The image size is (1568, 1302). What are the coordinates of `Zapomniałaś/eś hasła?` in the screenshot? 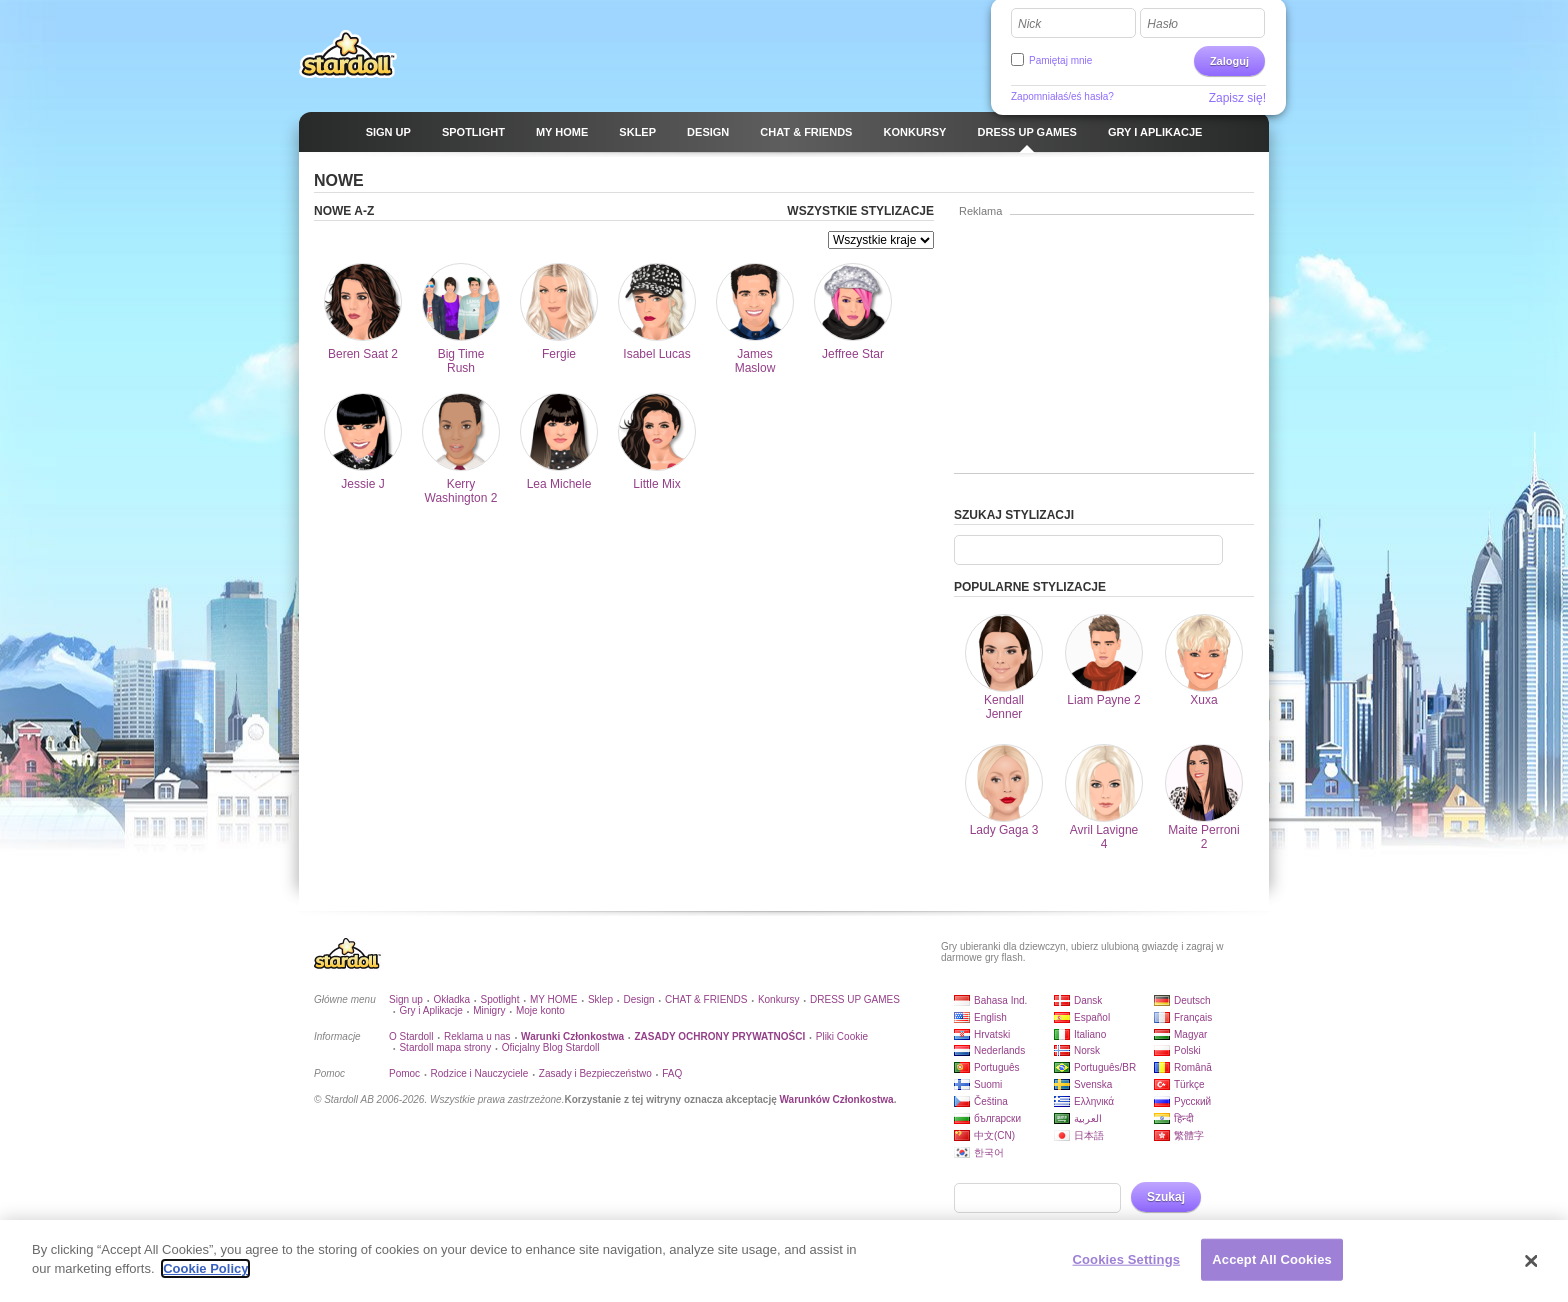 It's located at (1062, 96).